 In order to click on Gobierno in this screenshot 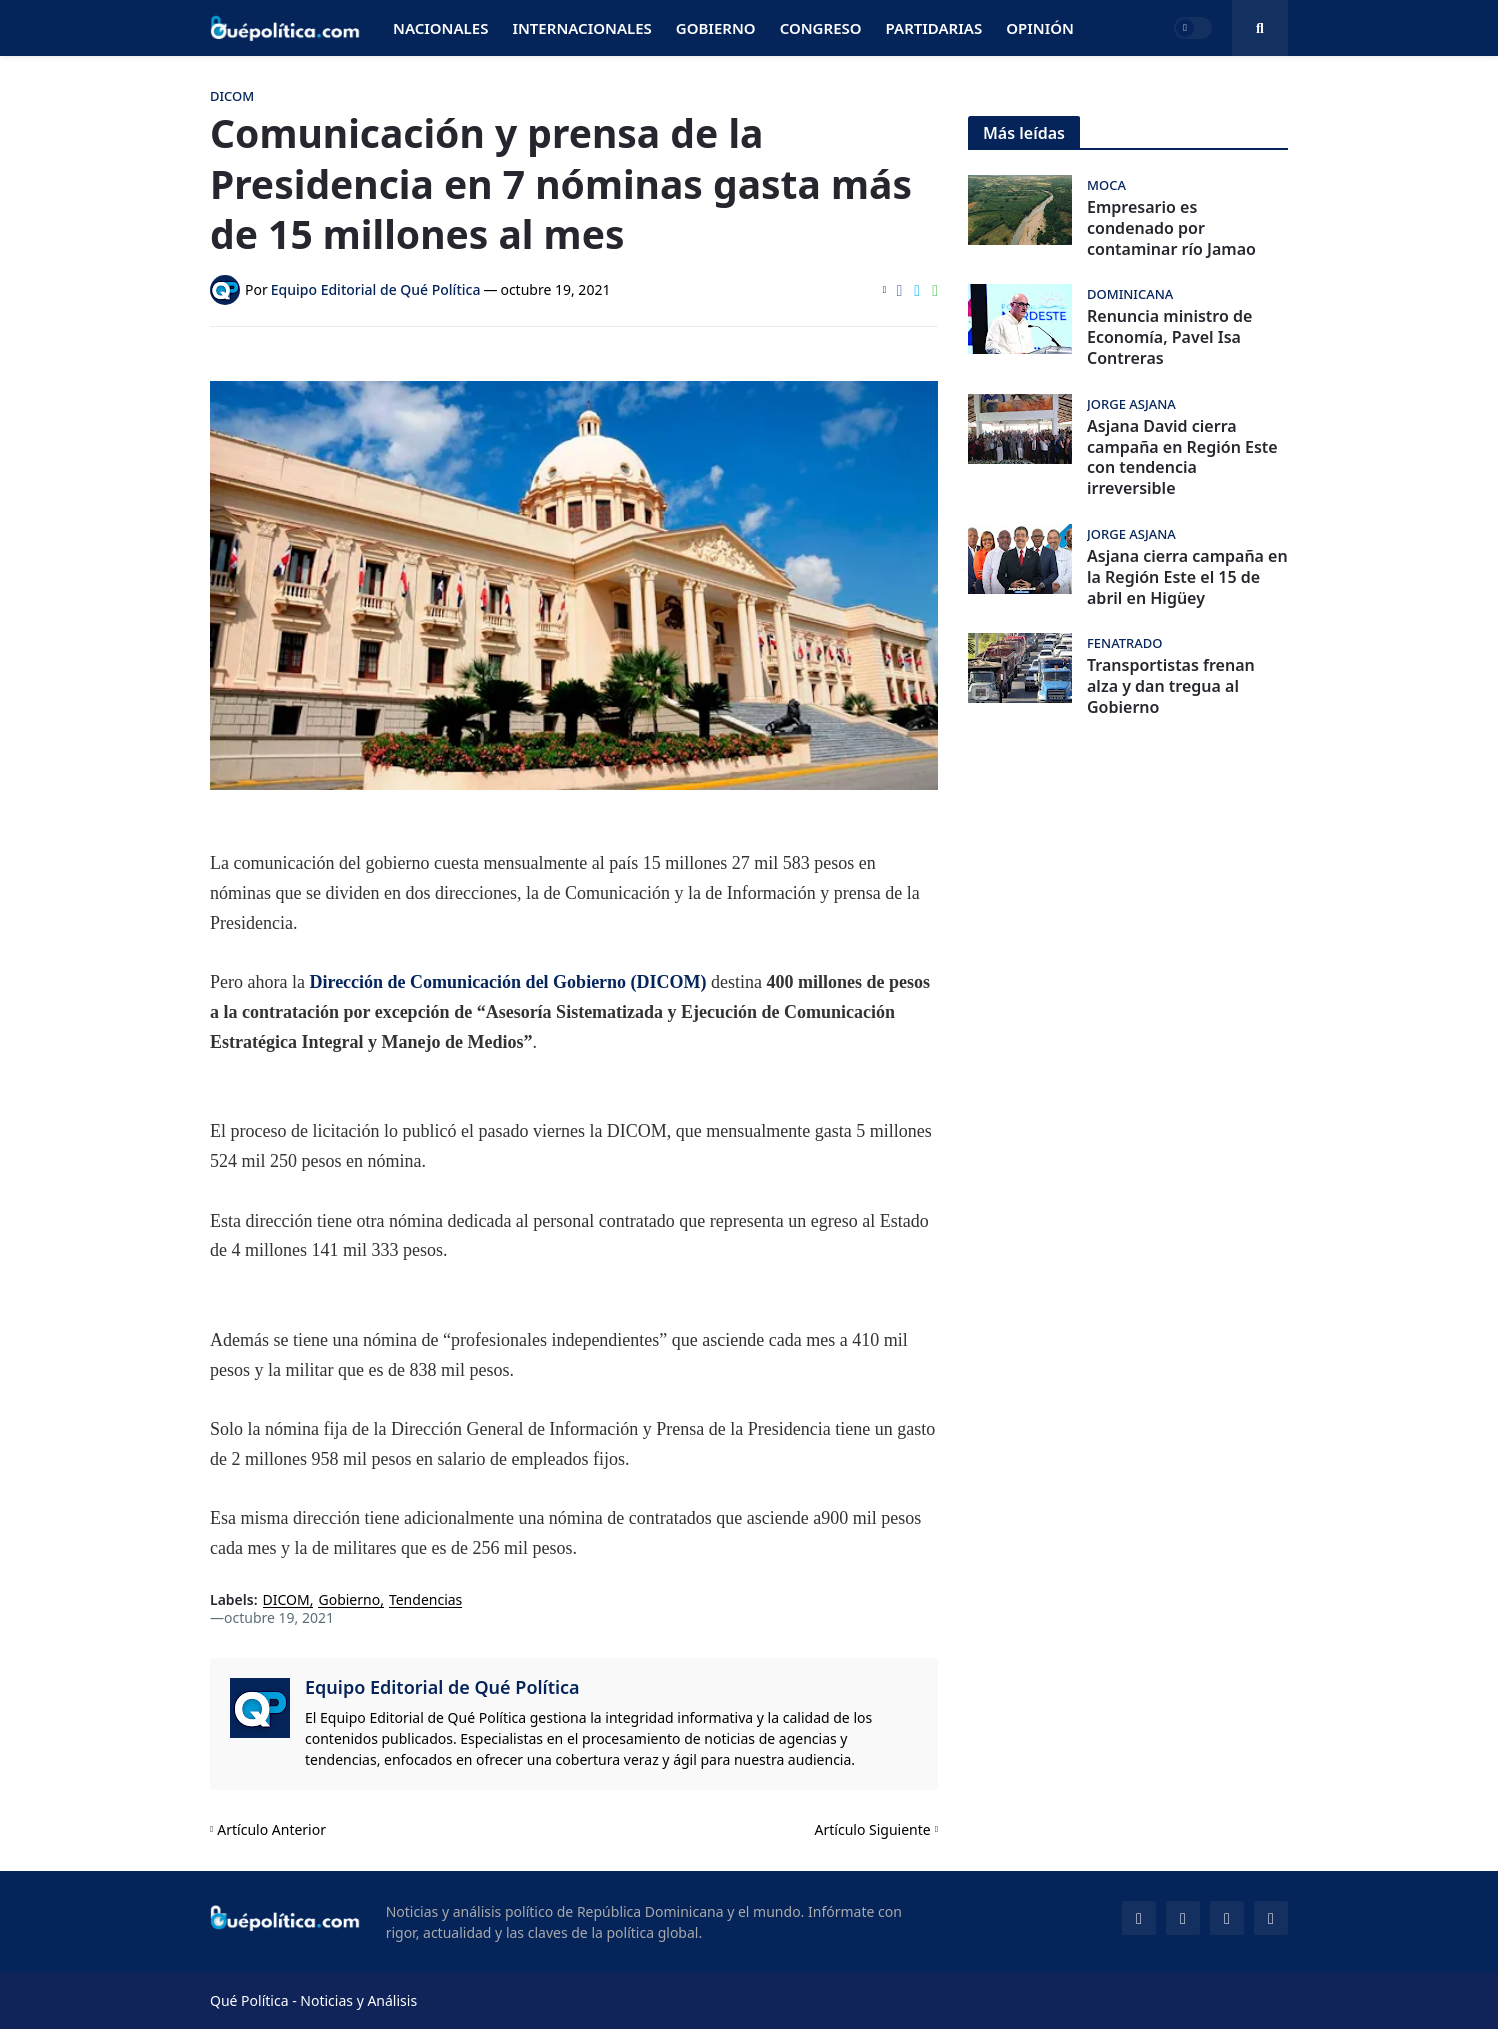, I will do `click(349, 1600)`.